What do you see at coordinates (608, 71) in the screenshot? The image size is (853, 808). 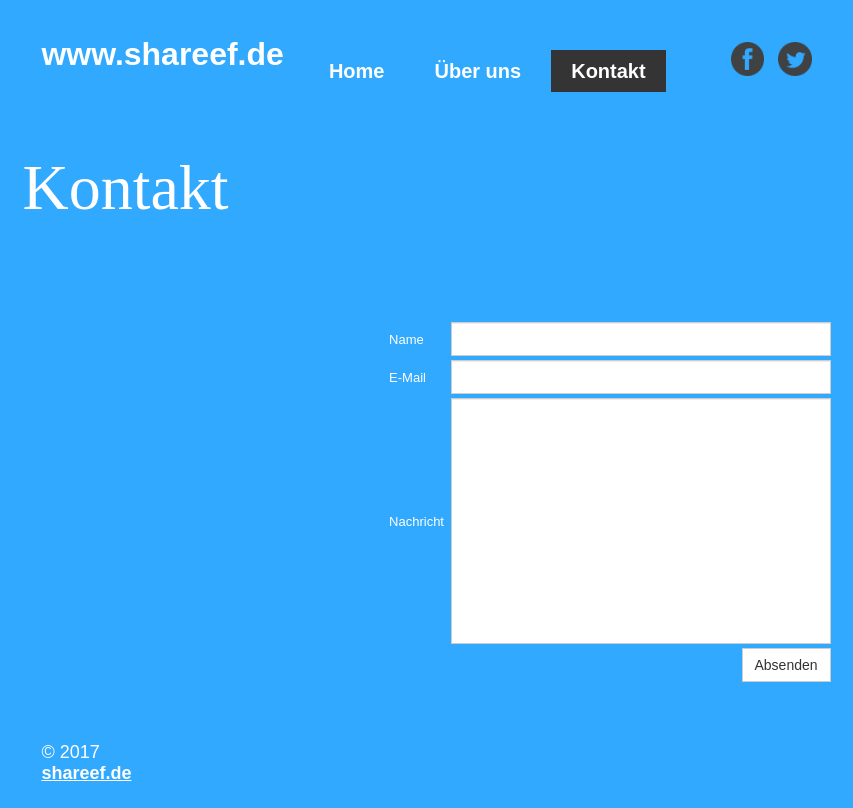 I see `Kontakt` at bounding box center [608, 71].